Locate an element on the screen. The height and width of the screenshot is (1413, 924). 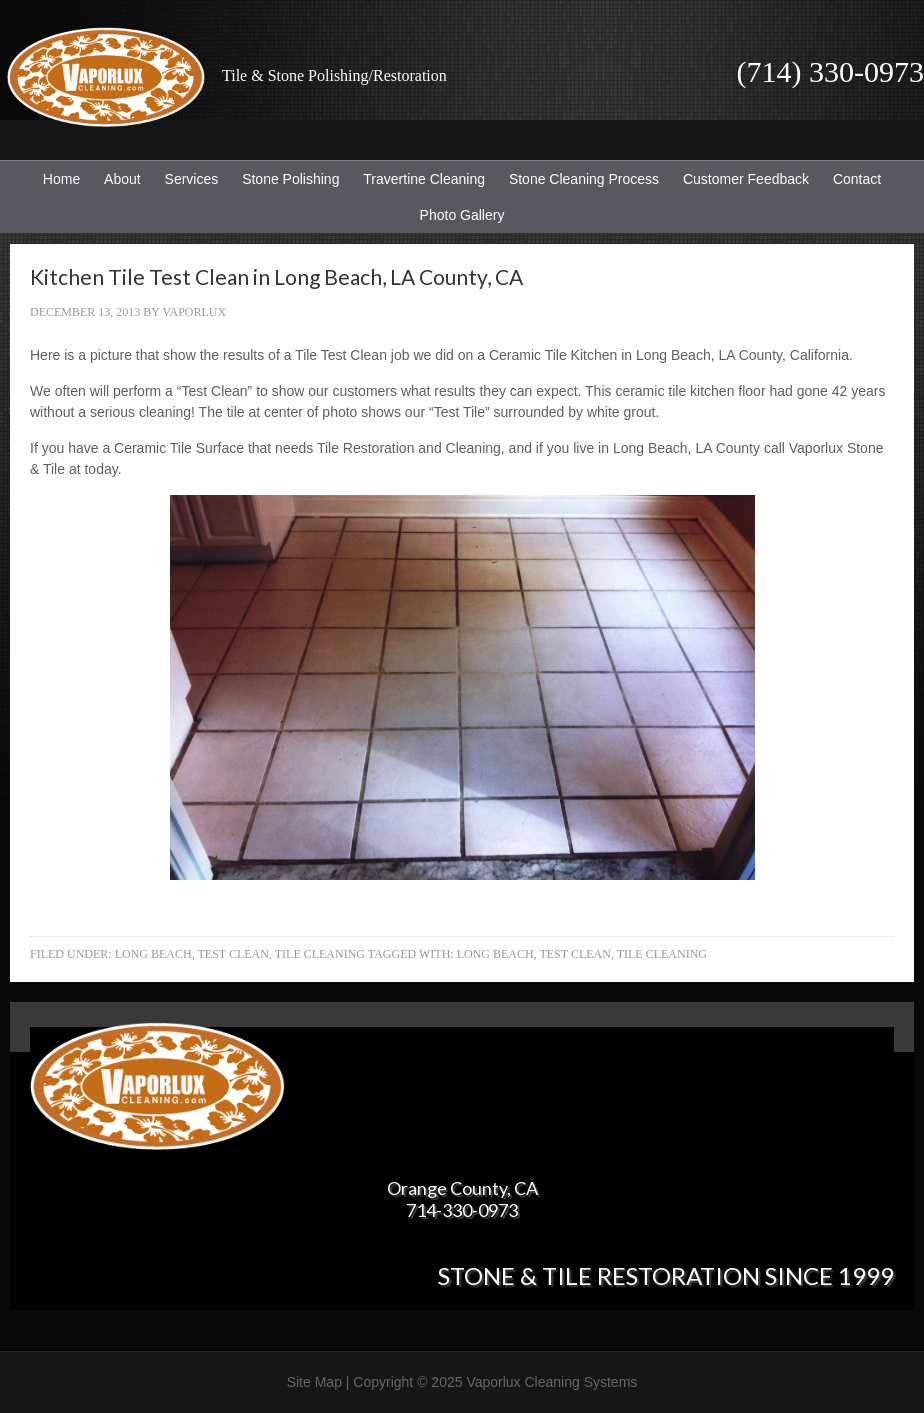
Vaporlux is located at coordinates (194, 312).